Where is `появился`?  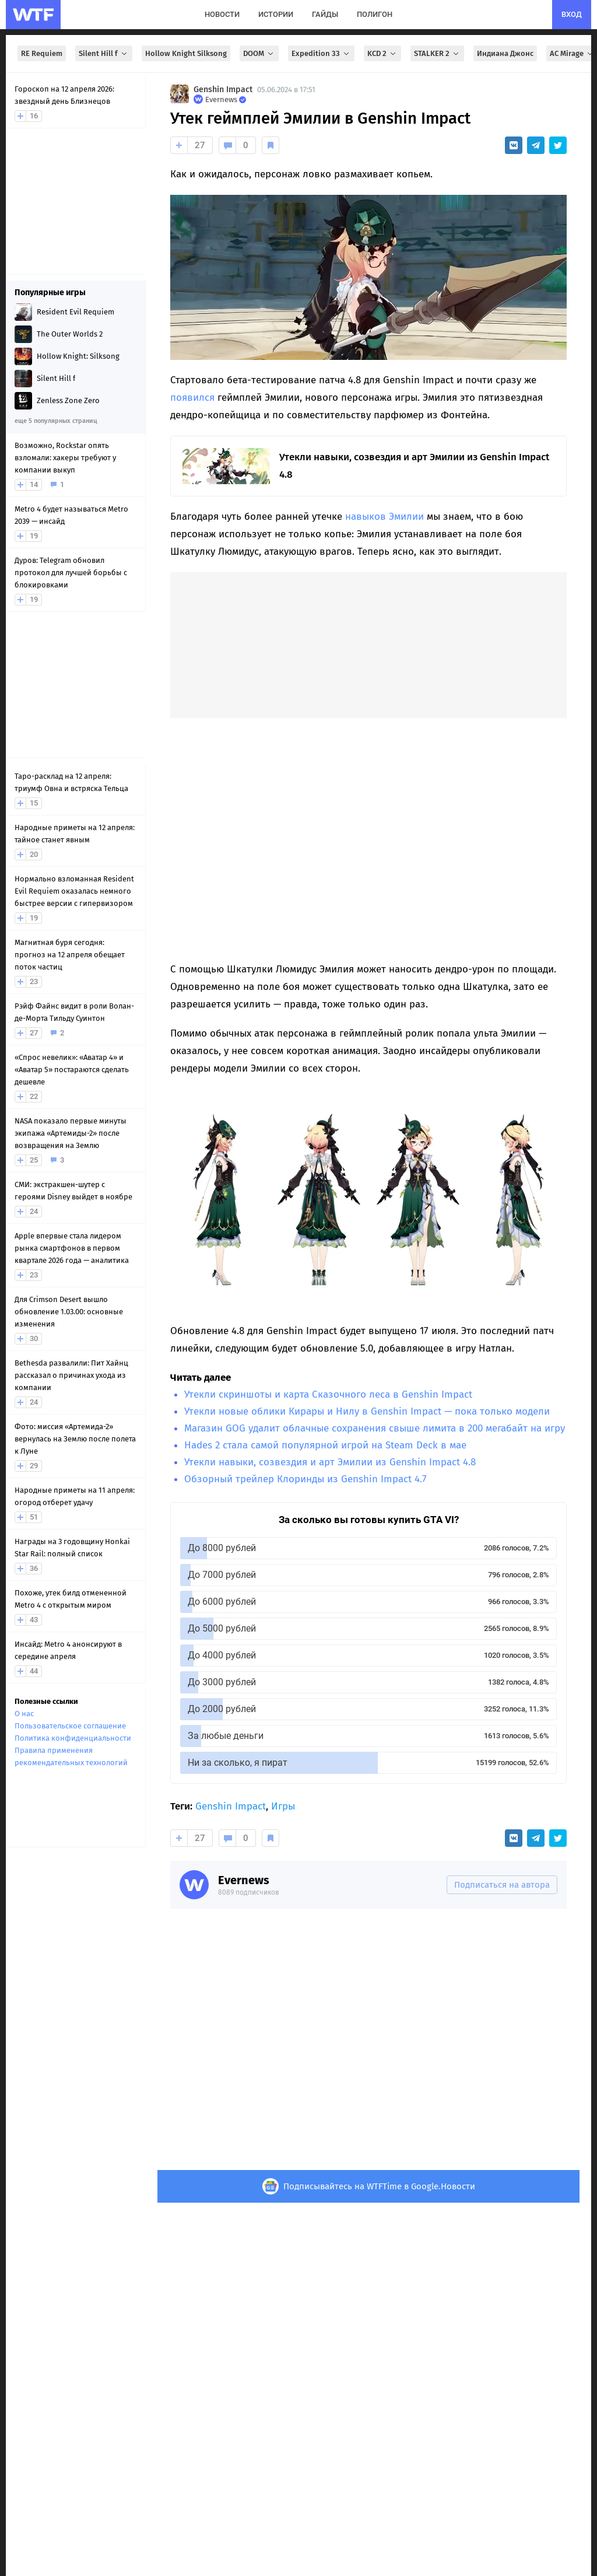
появился is located at coordinates (192, 397).